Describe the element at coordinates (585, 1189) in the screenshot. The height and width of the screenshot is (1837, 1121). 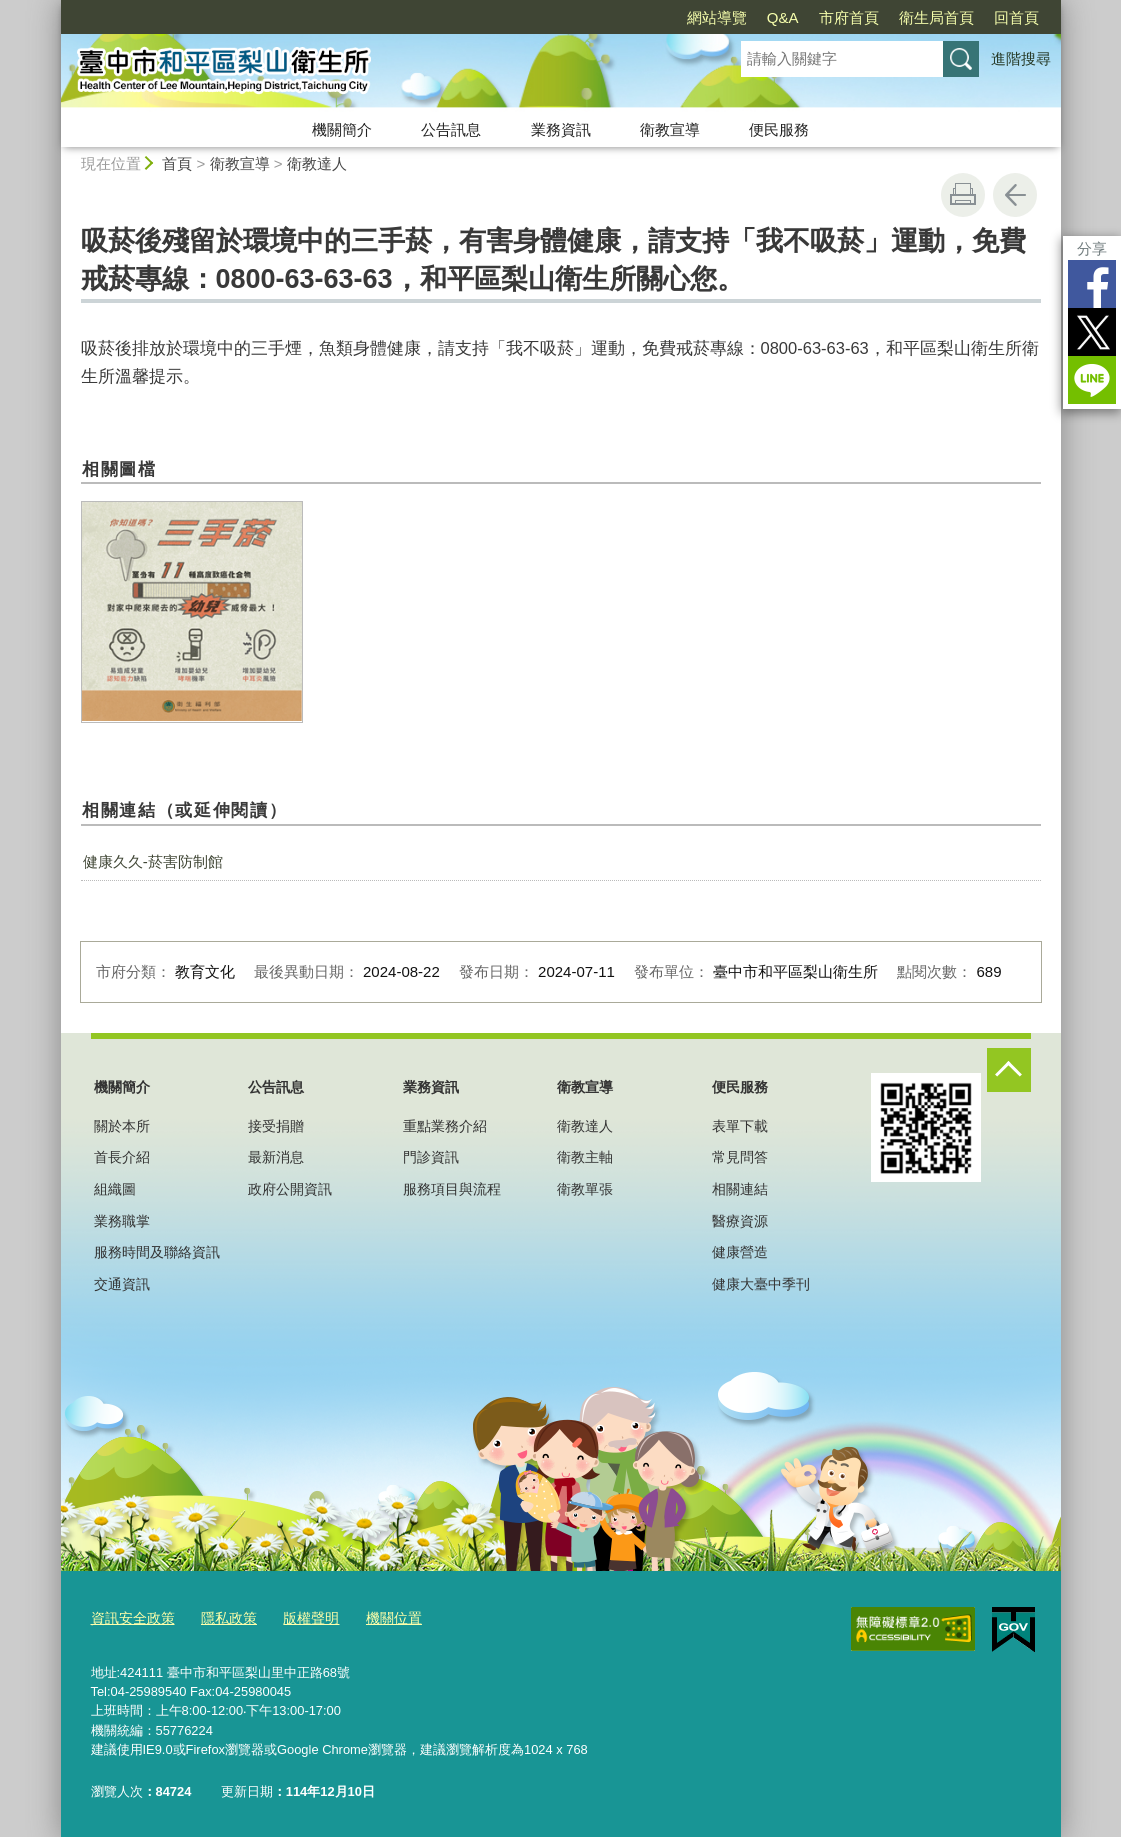
I see `衛教單張` at that location.